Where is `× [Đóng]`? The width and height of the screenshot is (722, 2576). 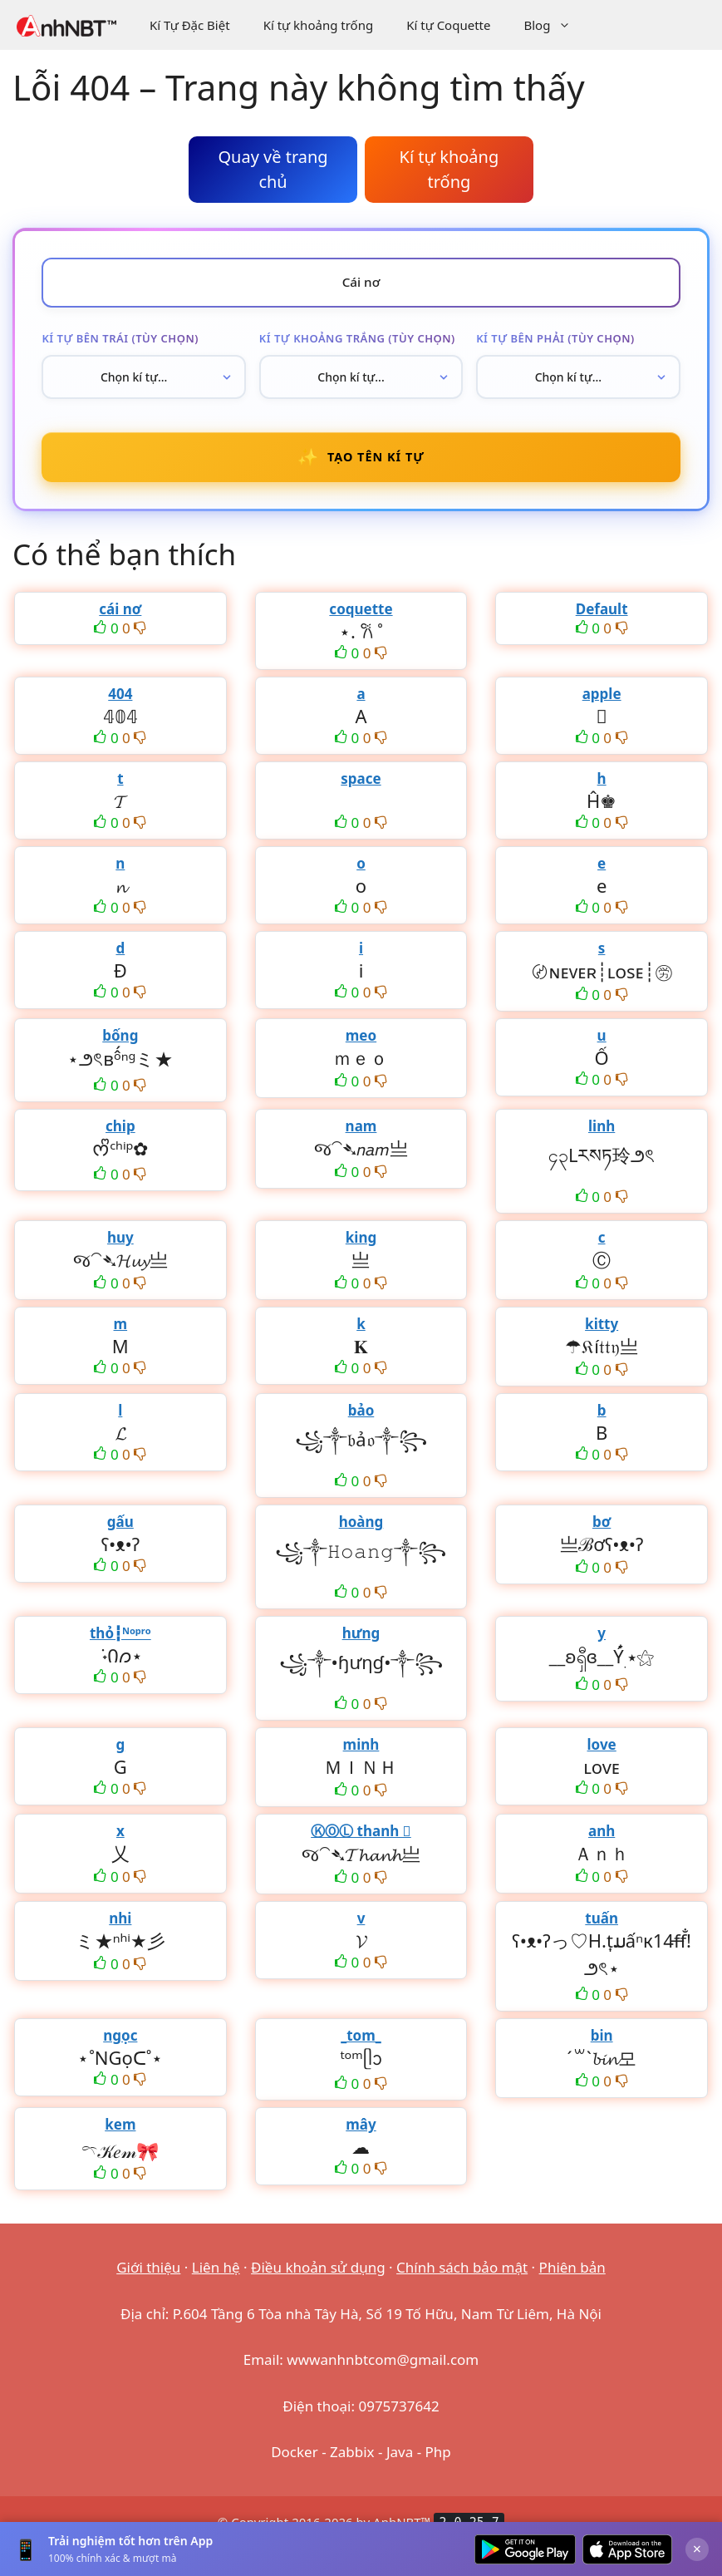
× [Đóng] is located at coordinates (697, 2549).